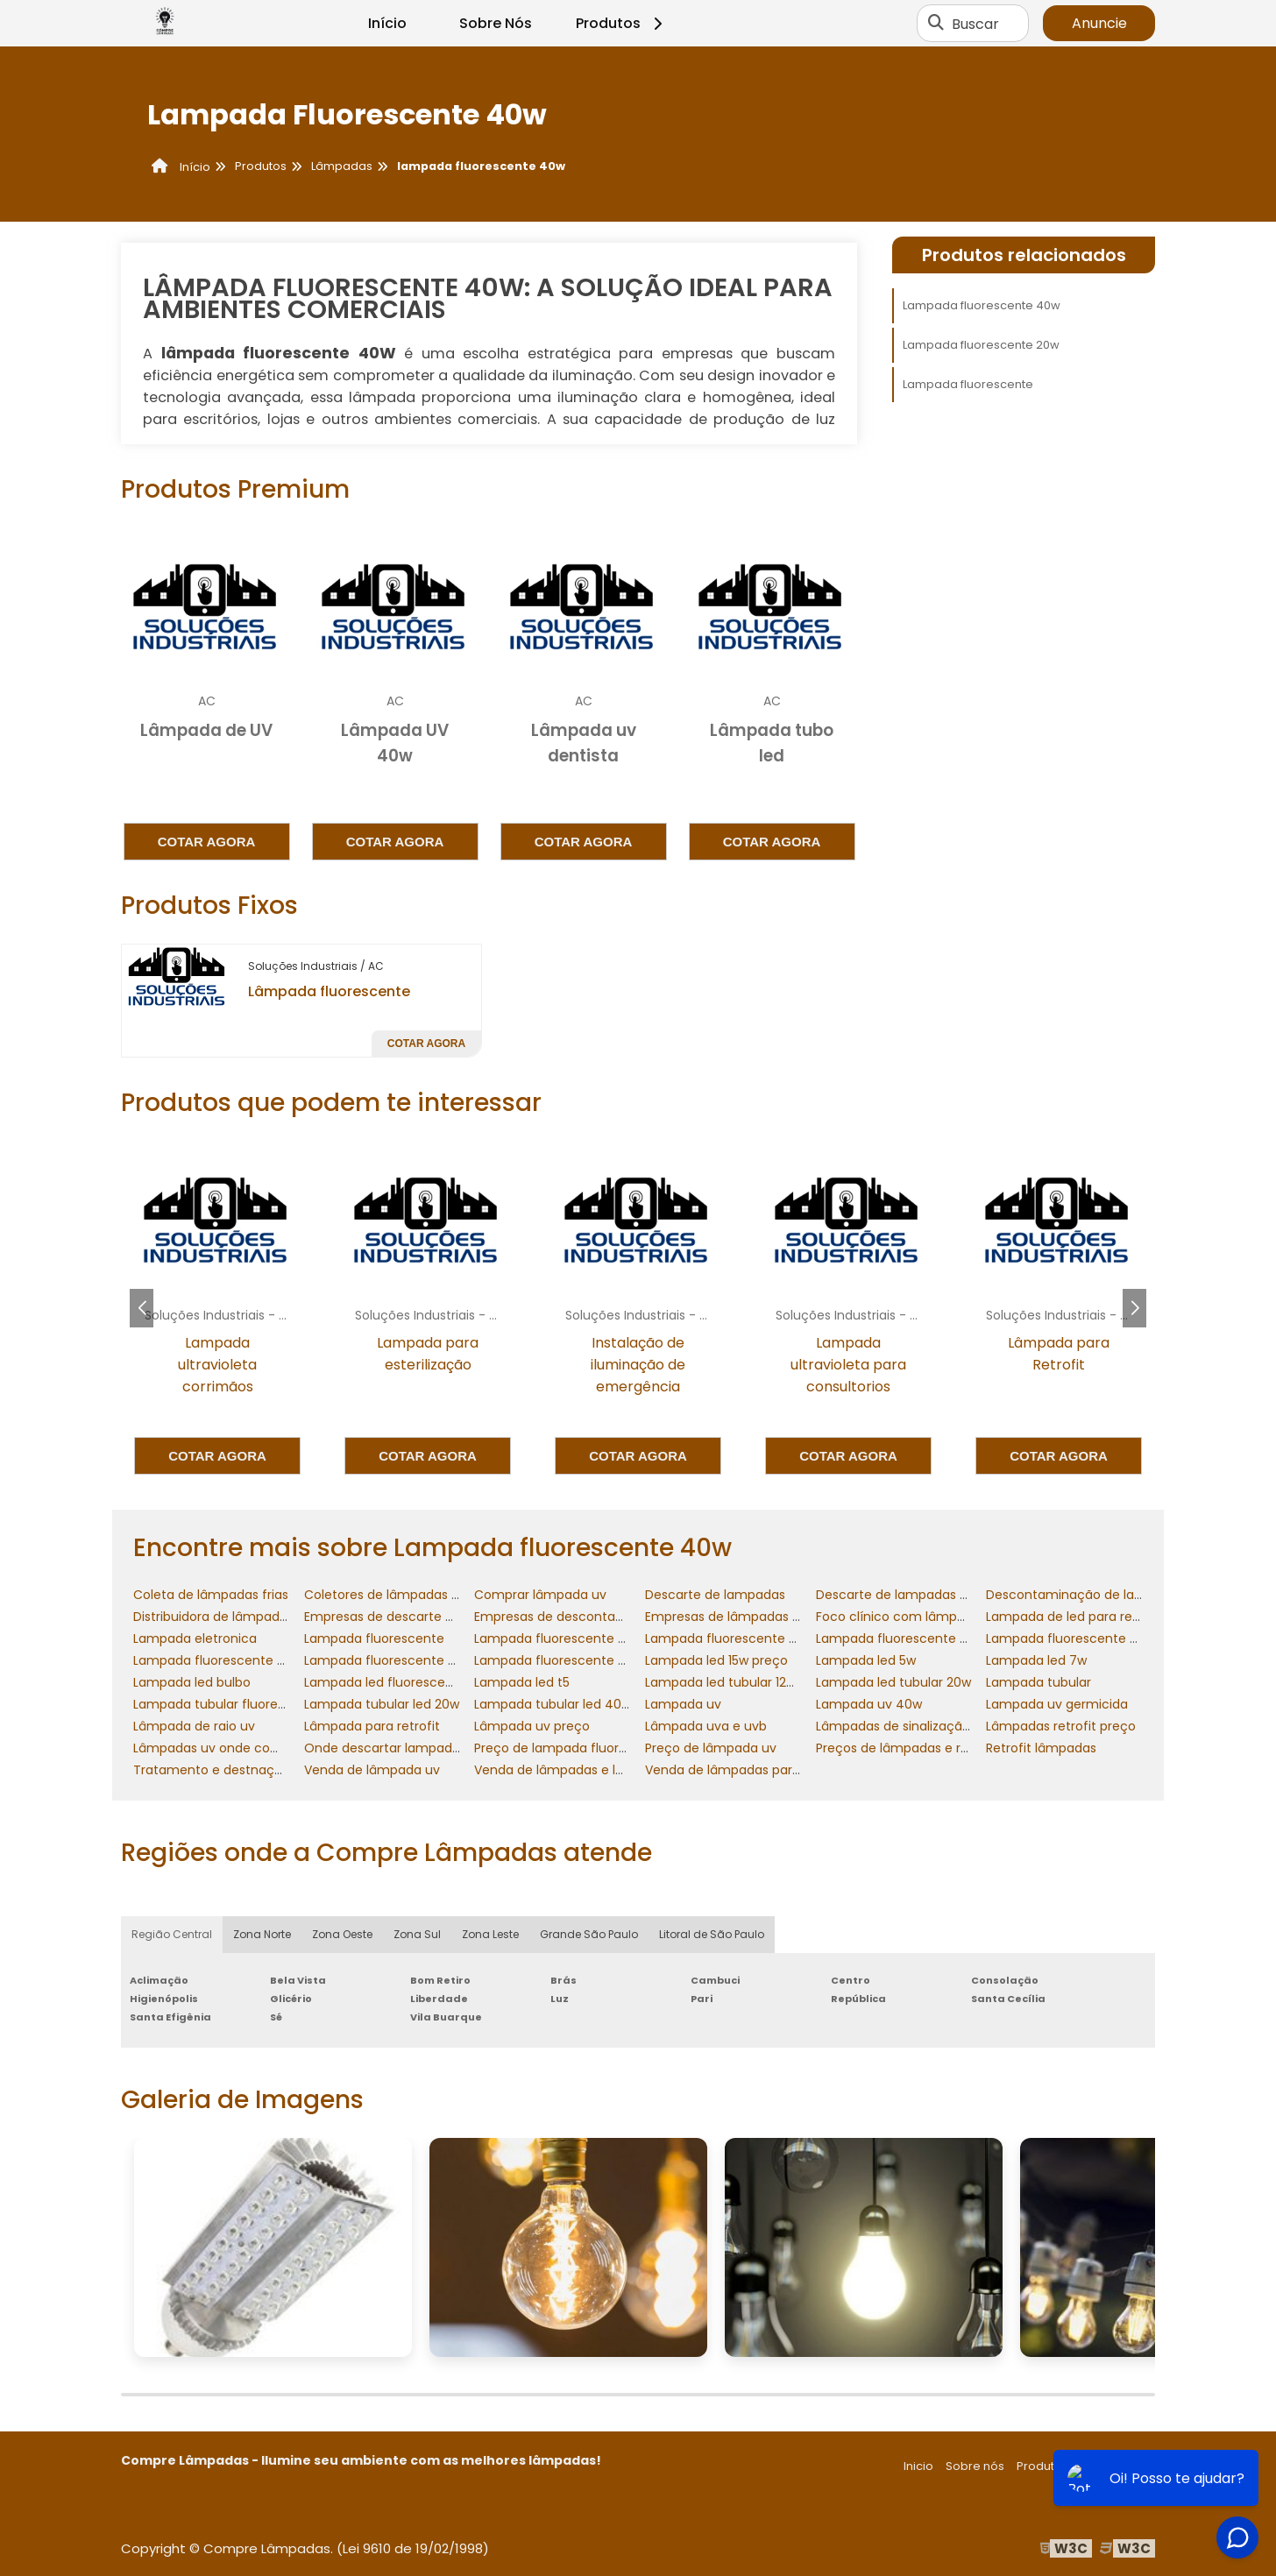 The width and height of the screenshot is (1276, 2576). Describe the element at coordinates (572, 1748) in the screenshot. I see `Preço de lampada fluorescente` at that location.